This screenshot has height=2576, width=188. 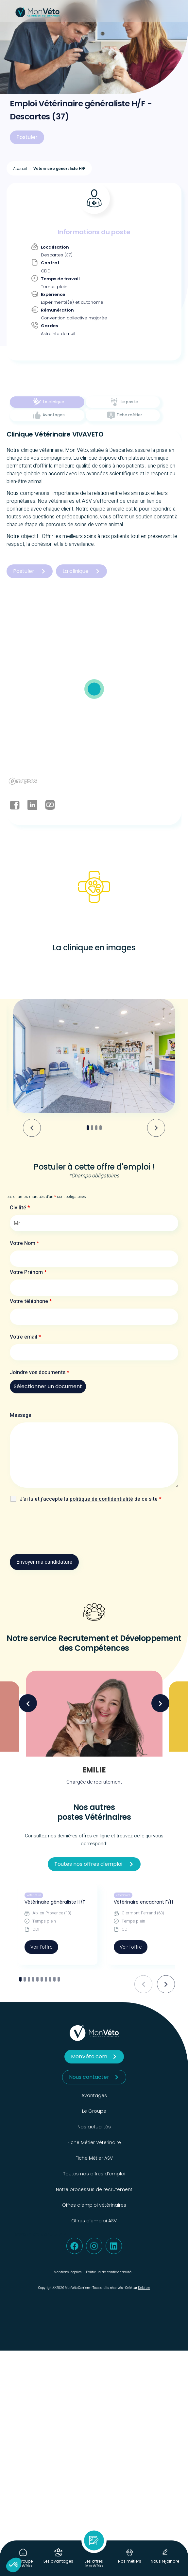 I want to click on Avantages, so click(x=94, y=2095).